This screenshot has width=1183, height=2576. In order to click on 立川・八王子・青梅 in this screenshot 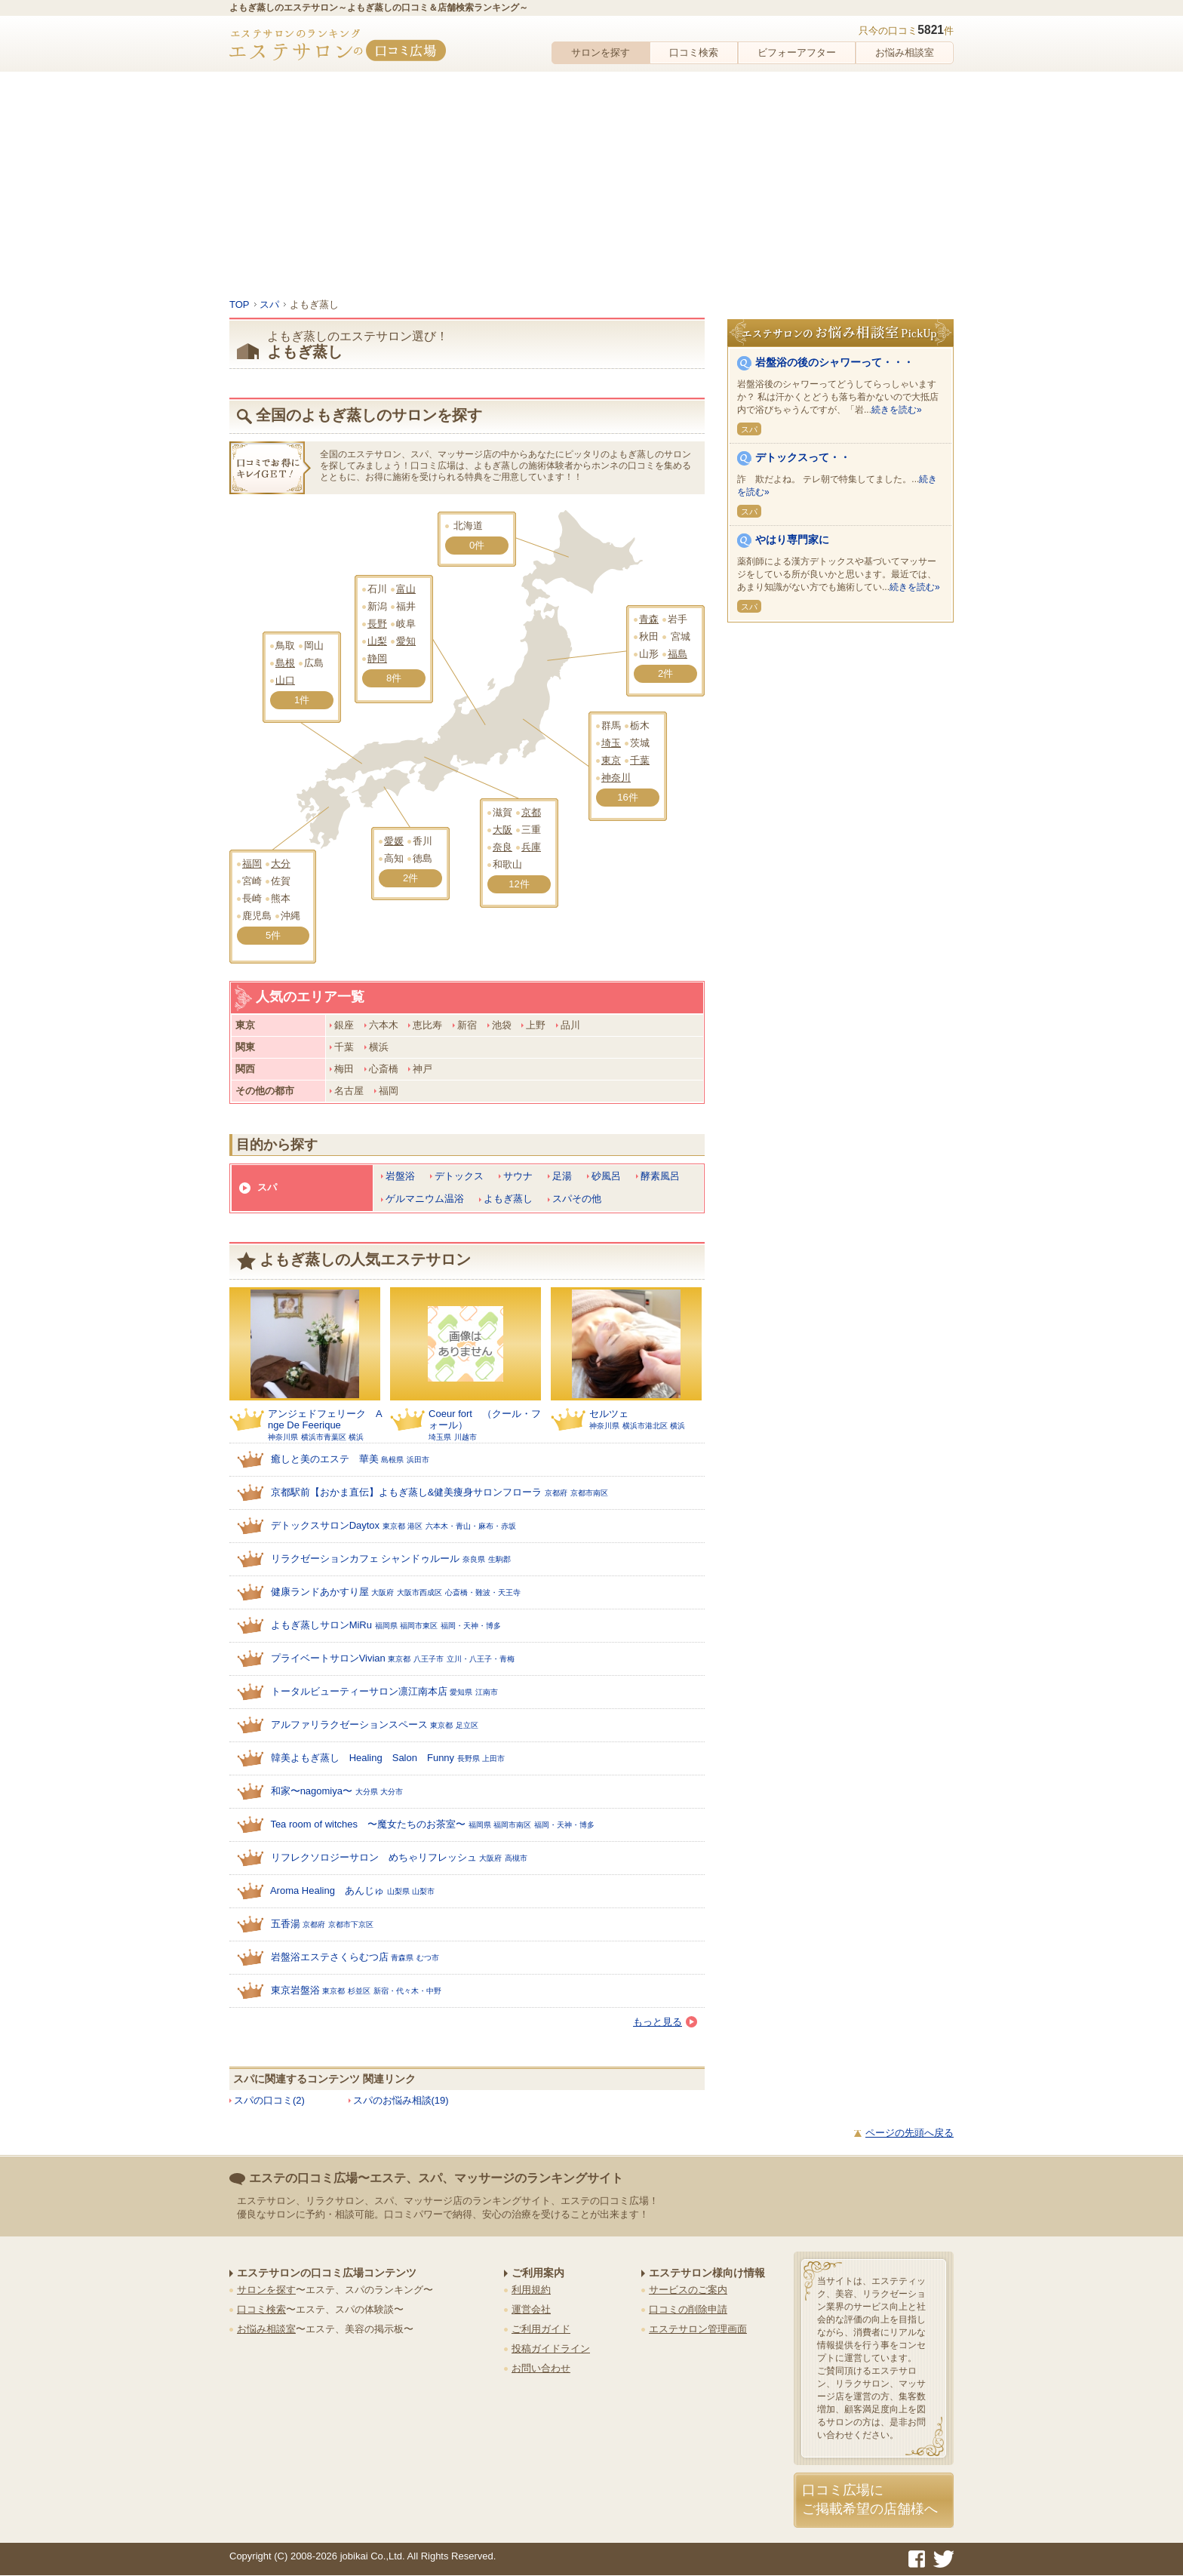, I will do `click(481, 1659)`.